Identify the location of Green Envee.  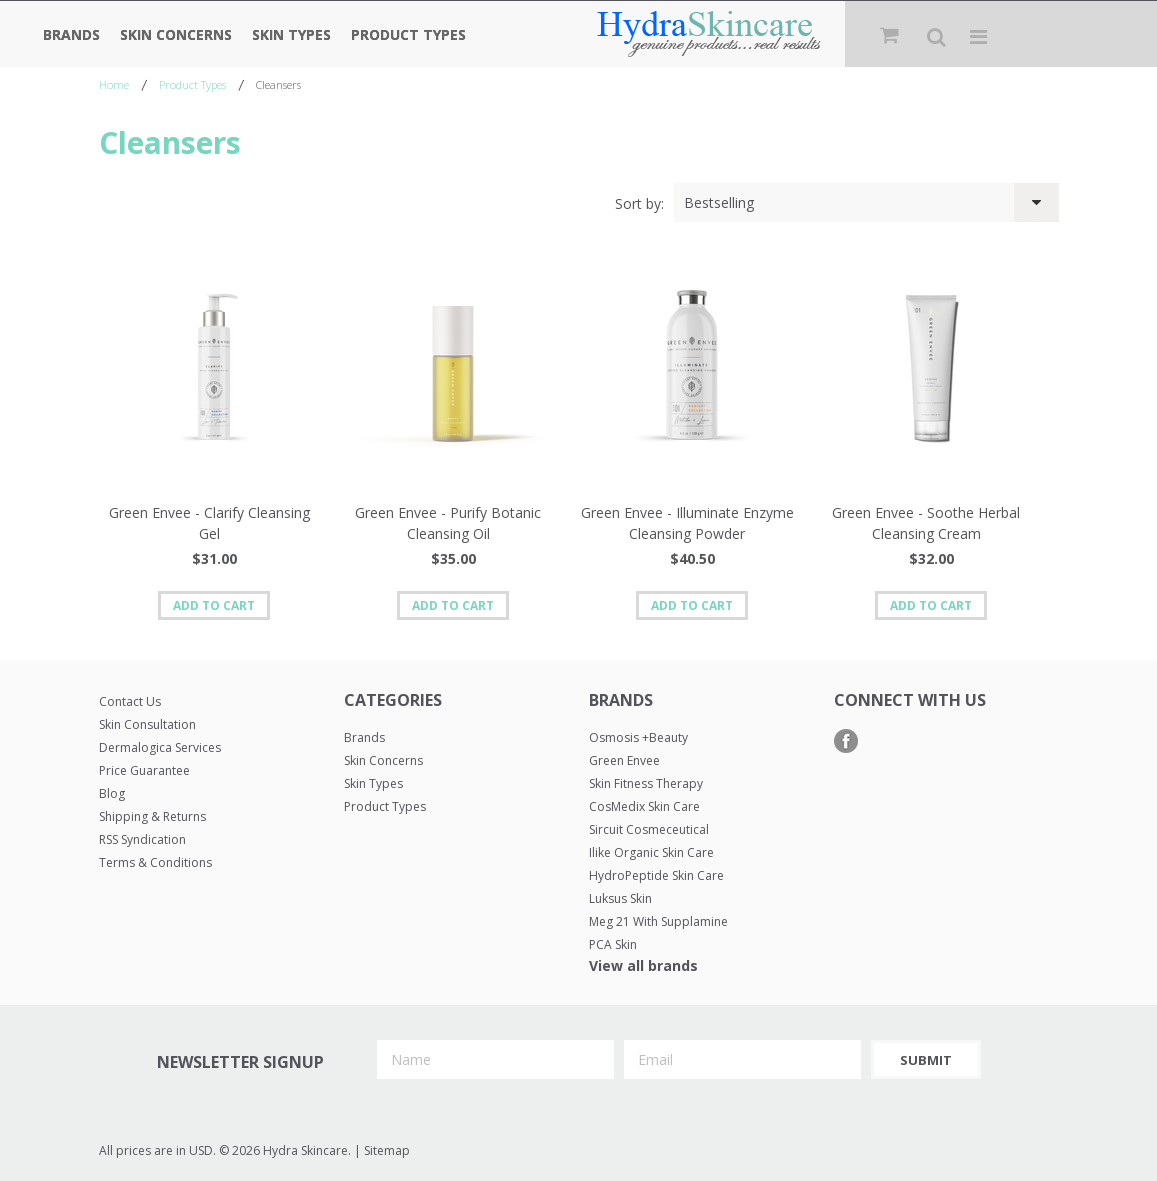
(624, 760).